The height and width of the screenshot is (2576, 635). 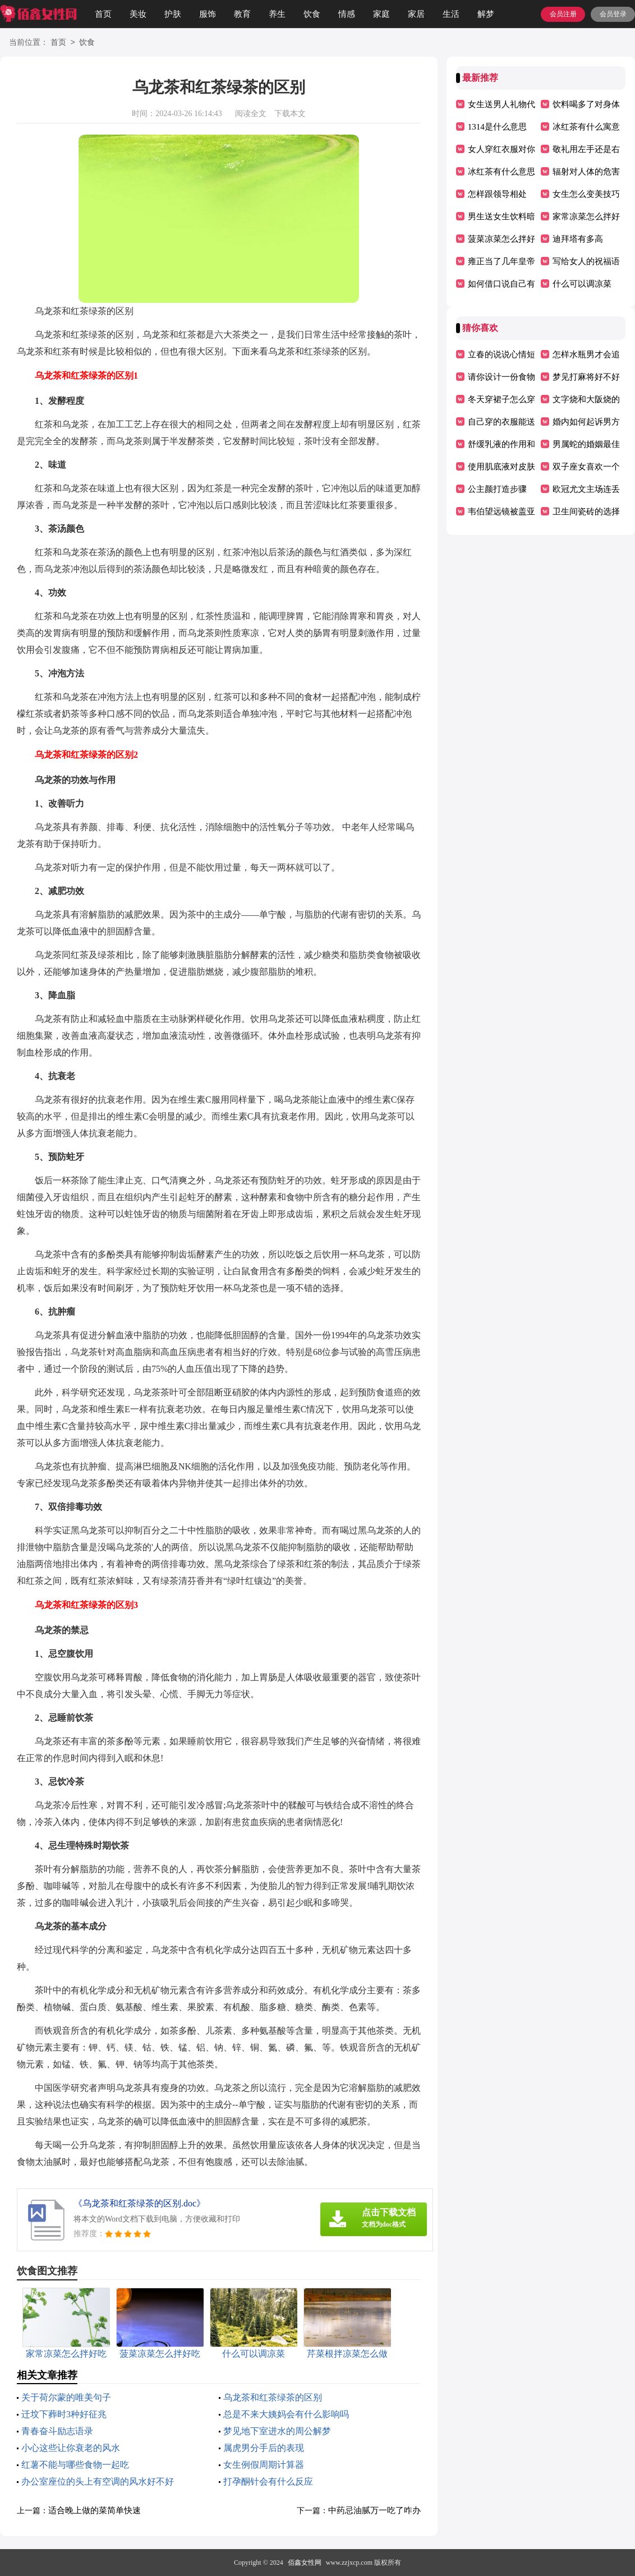 I want to click on 家庭, so click(x=381, y=14).